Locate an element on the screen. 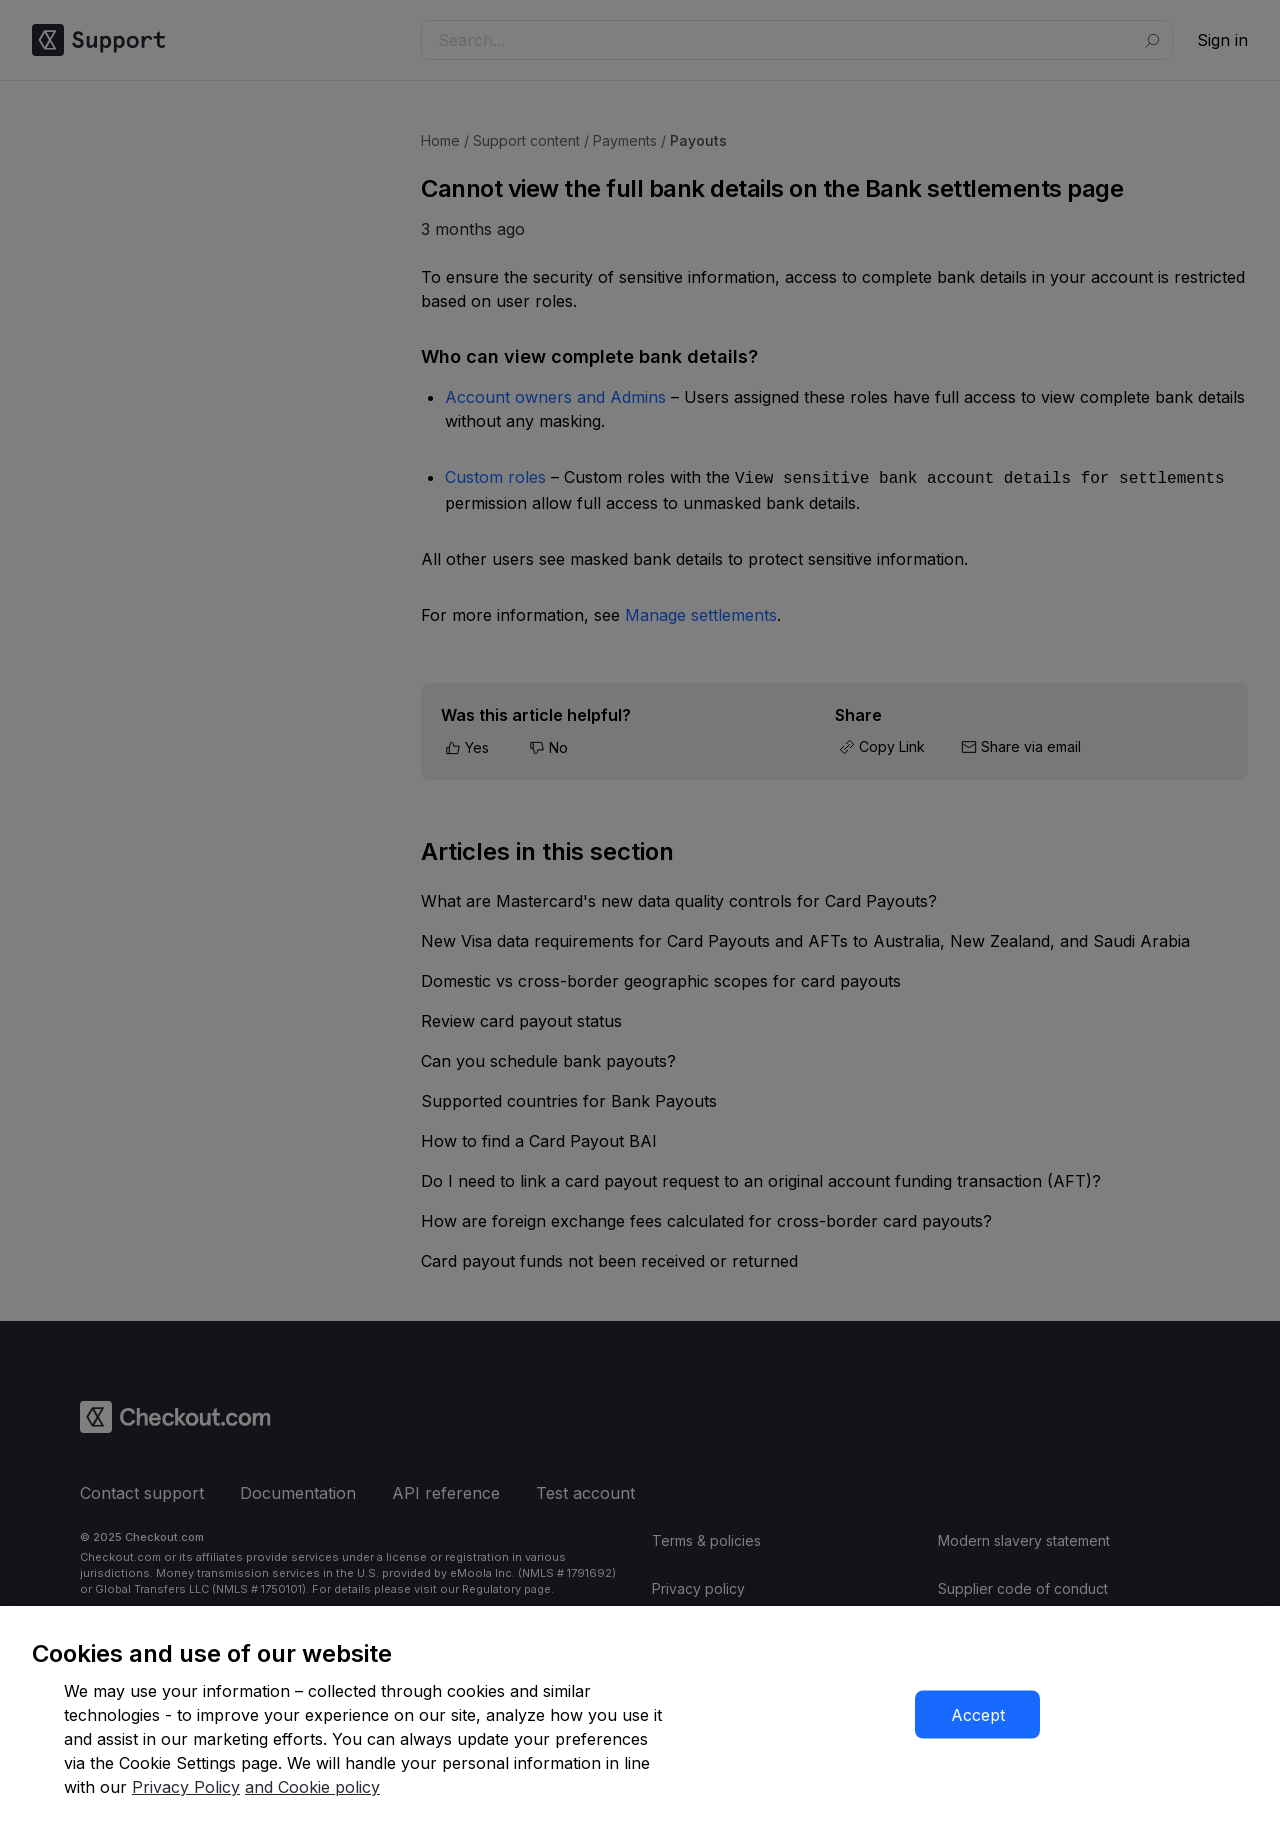  Accept is located at coordinates (978, 1715).